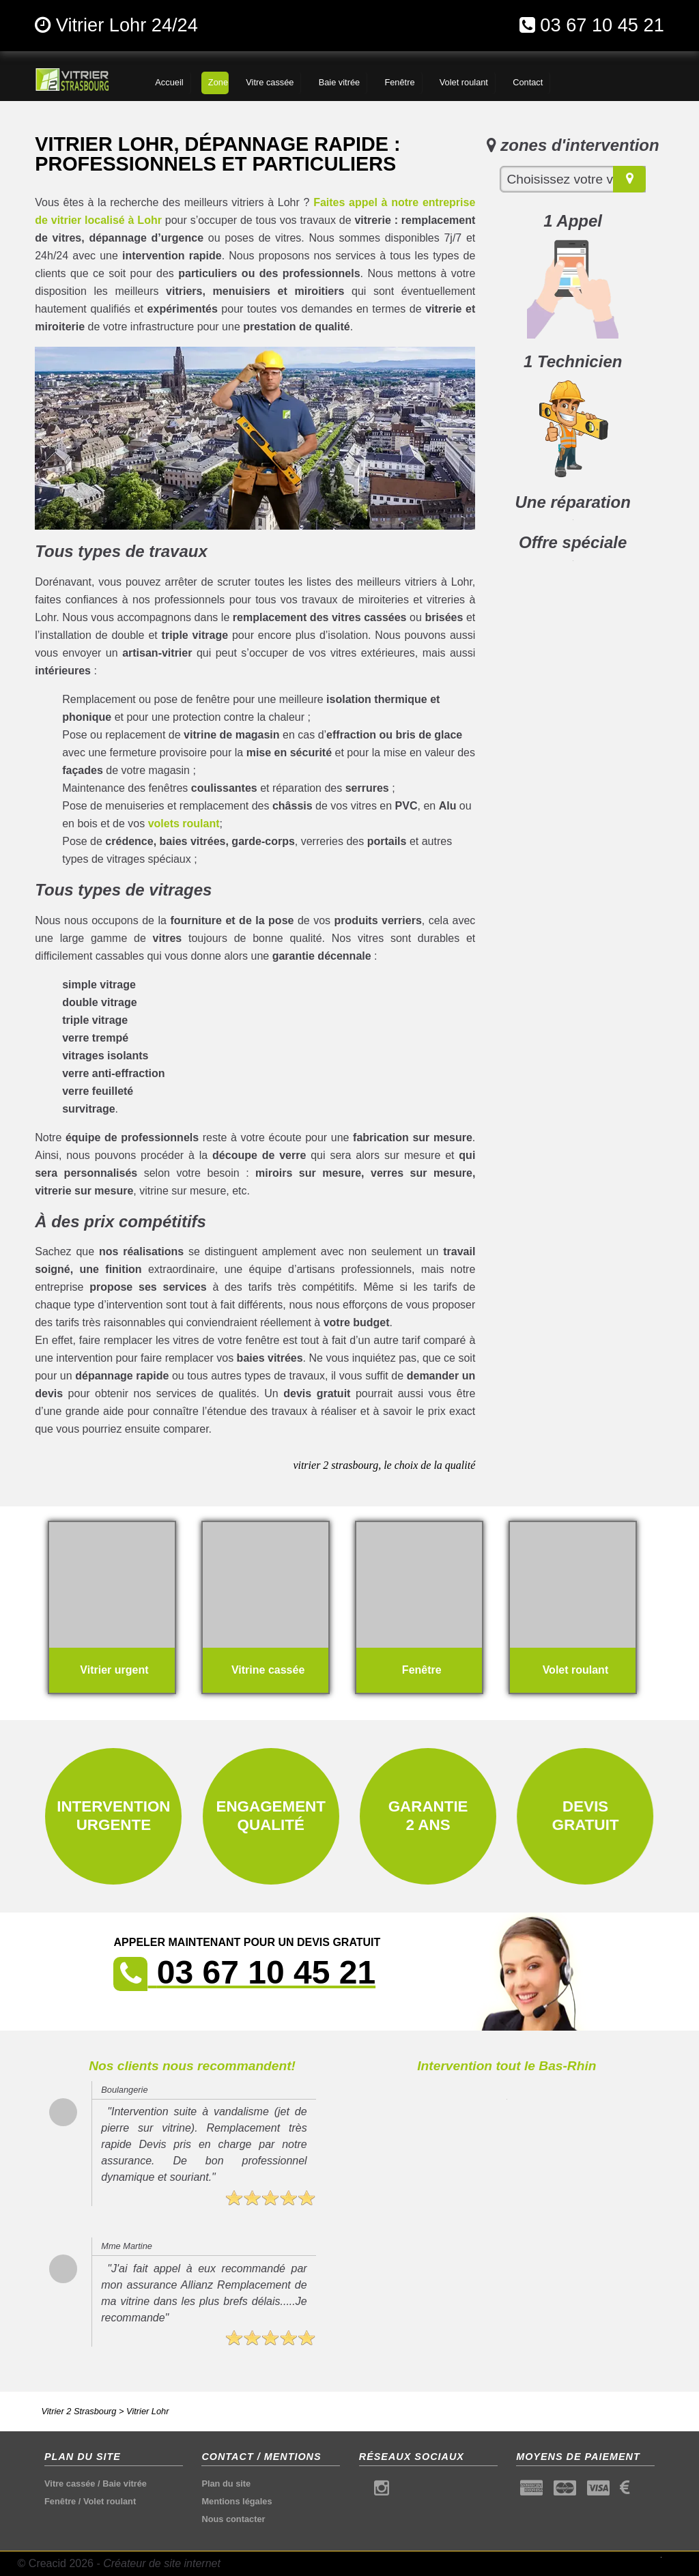 The width and height of the screenshot is (699, 2576). What do you see at coordinates (124, 2483) in the screenshot?
I see `Baie vitrée` at bounding box center [124, 2483].